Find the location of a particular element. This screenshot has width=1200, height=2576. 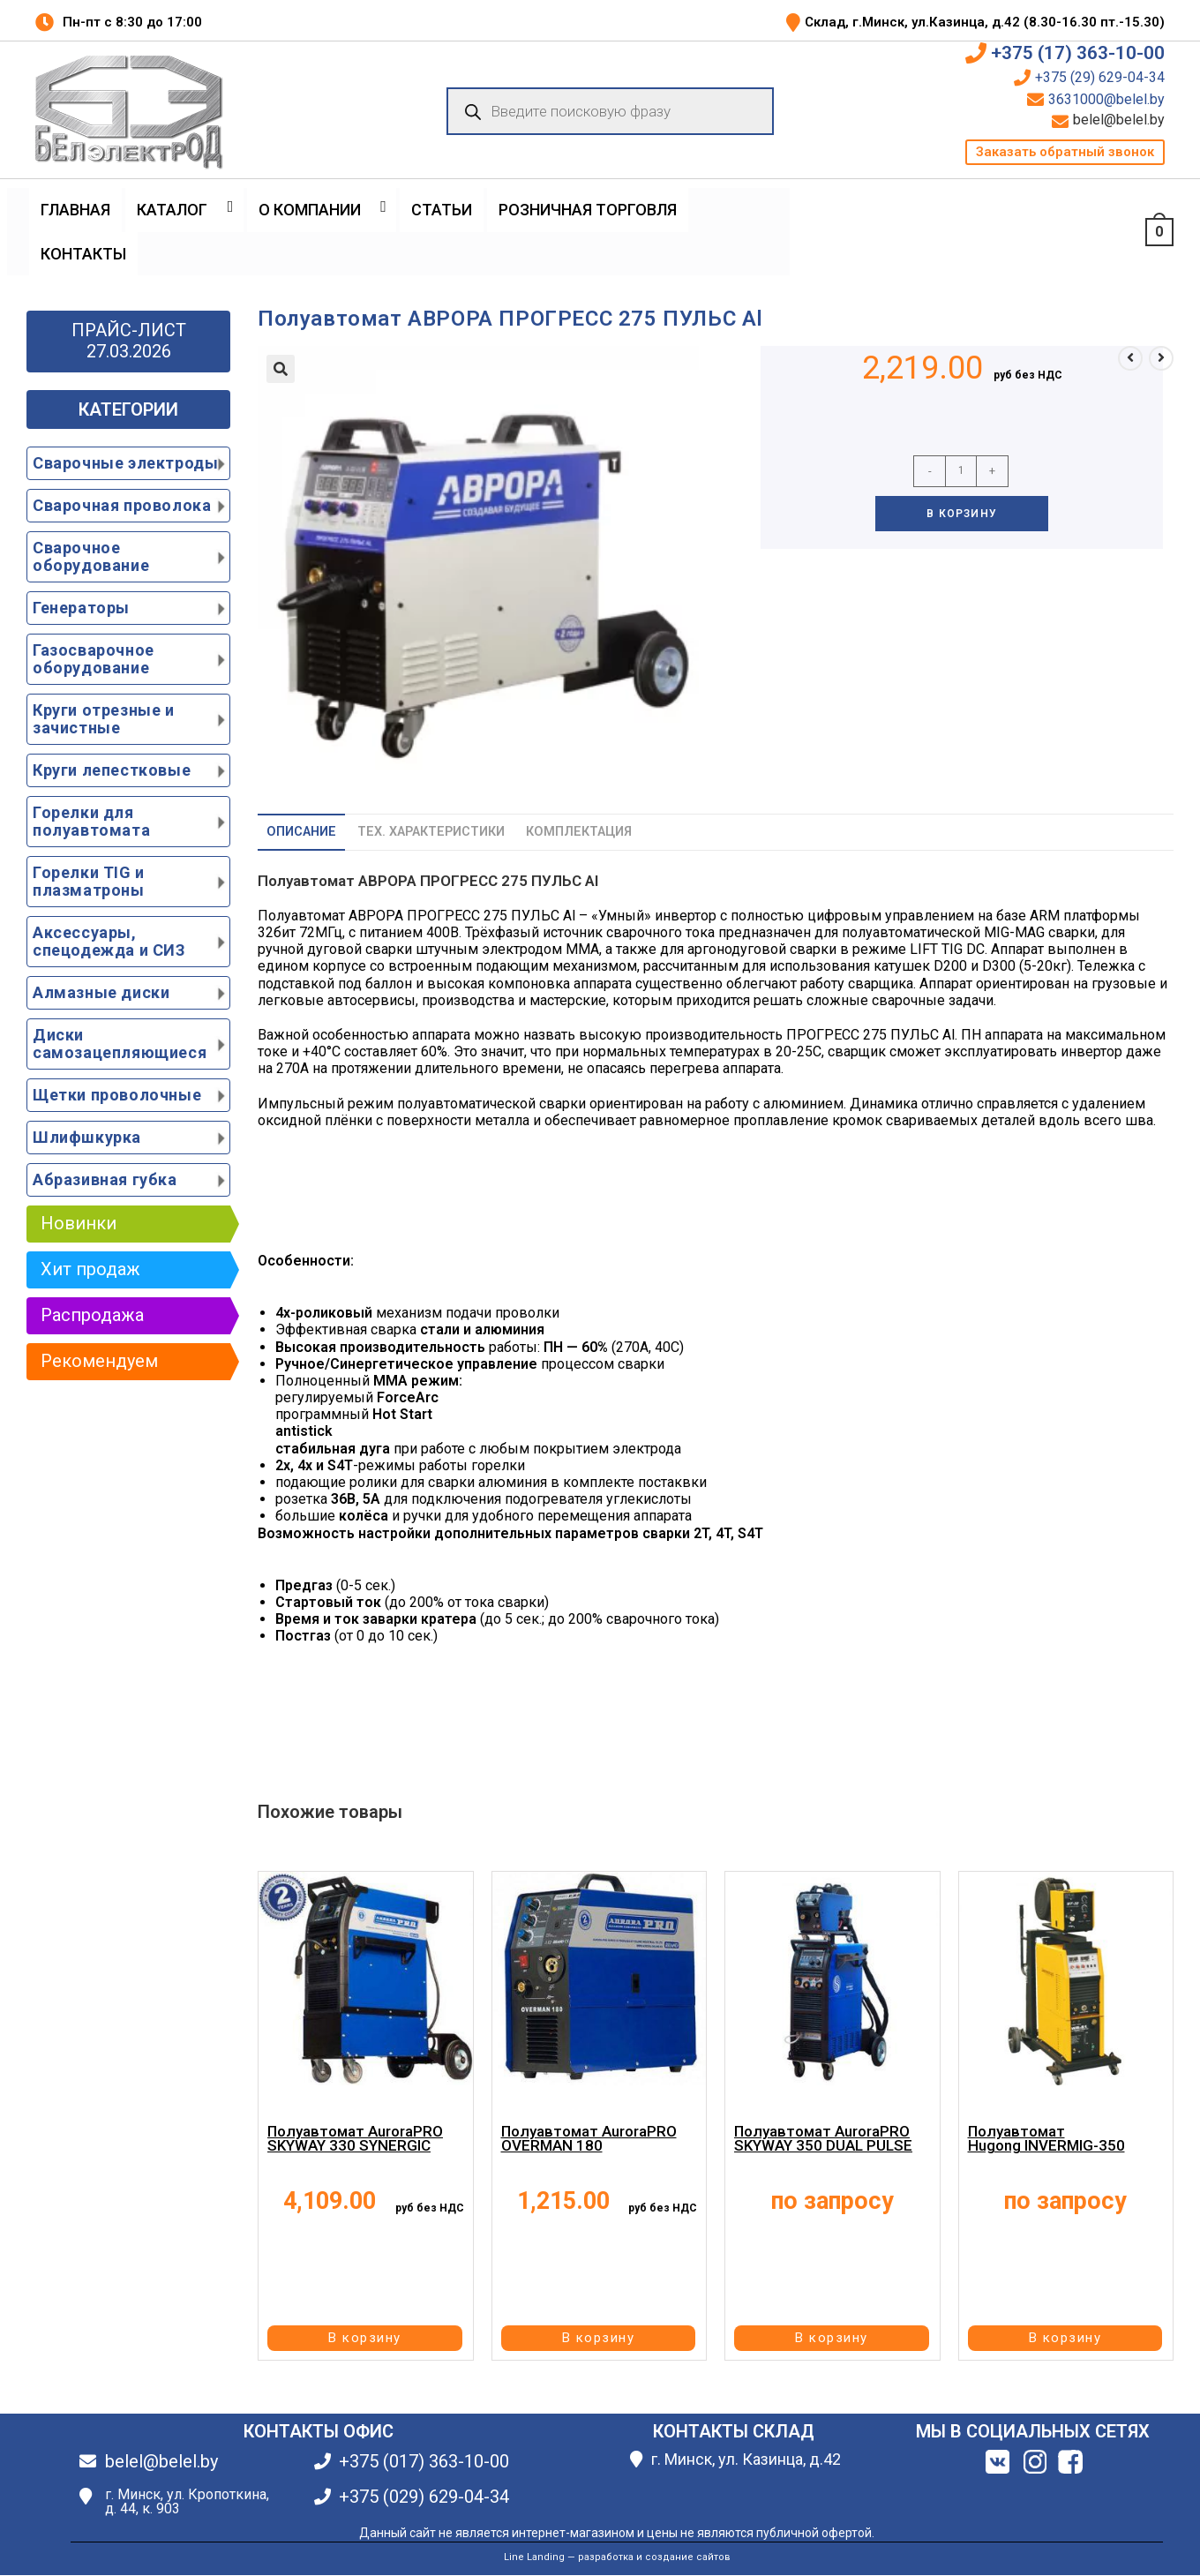

Каталог is located at coordinates (172, 209).